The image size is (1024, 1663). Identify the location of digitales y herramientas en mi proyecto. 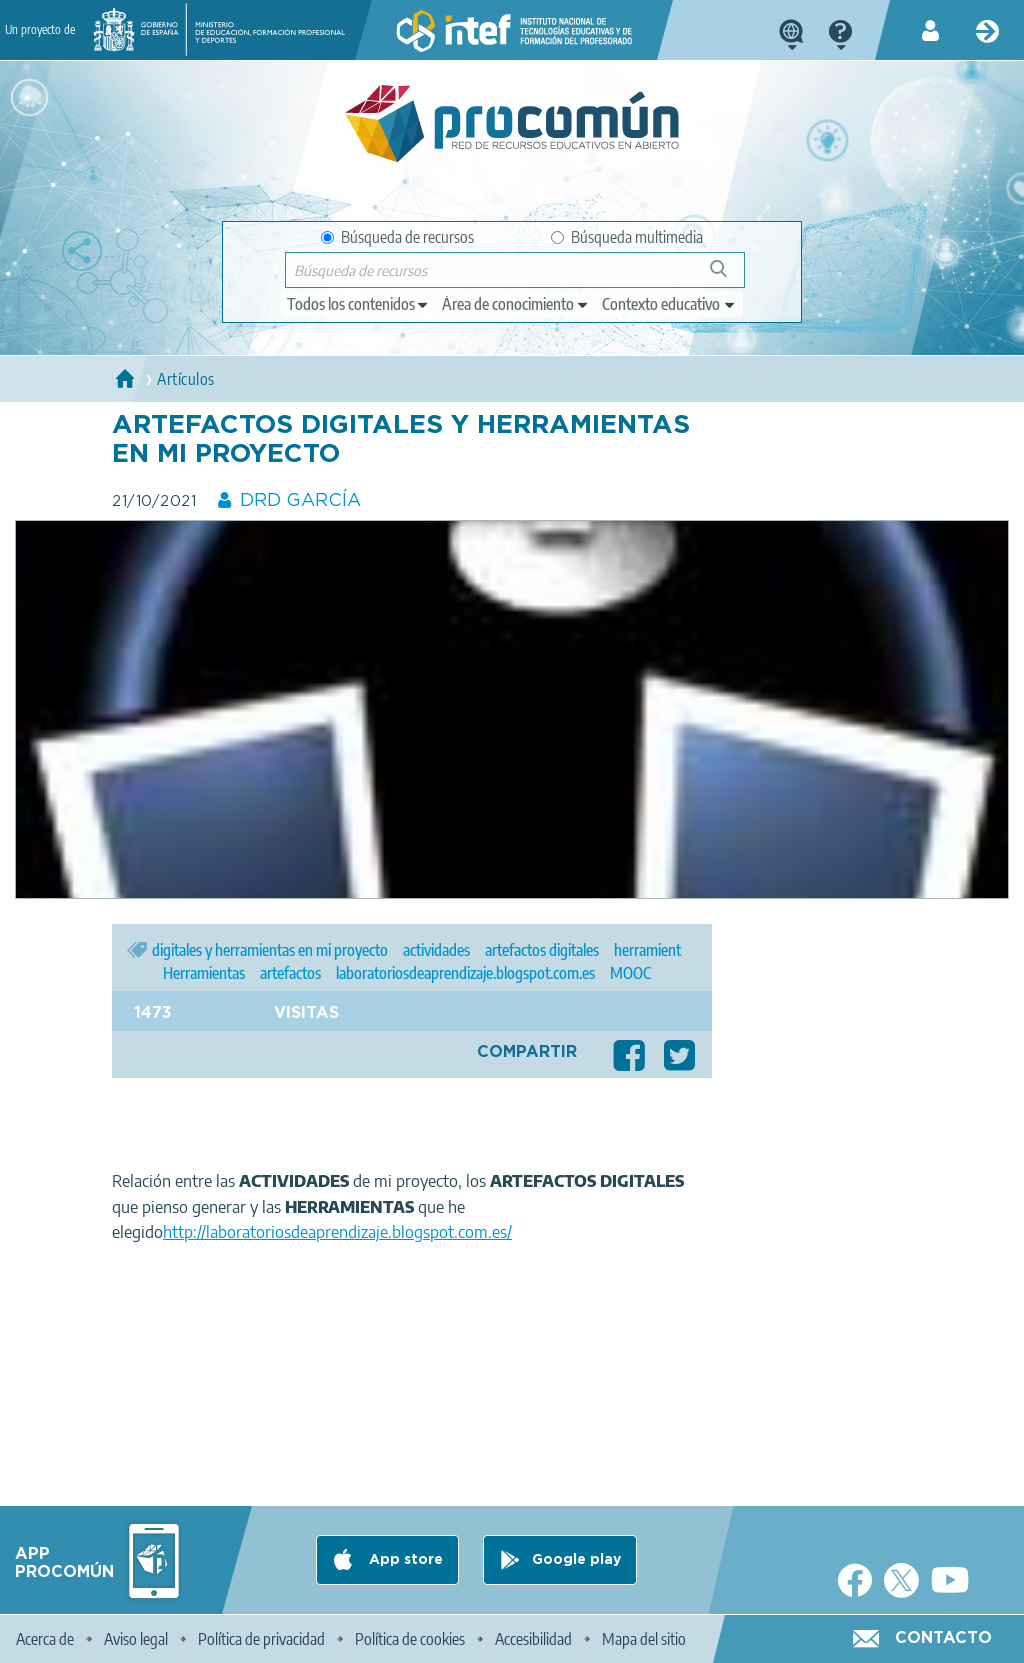
(270, 950).